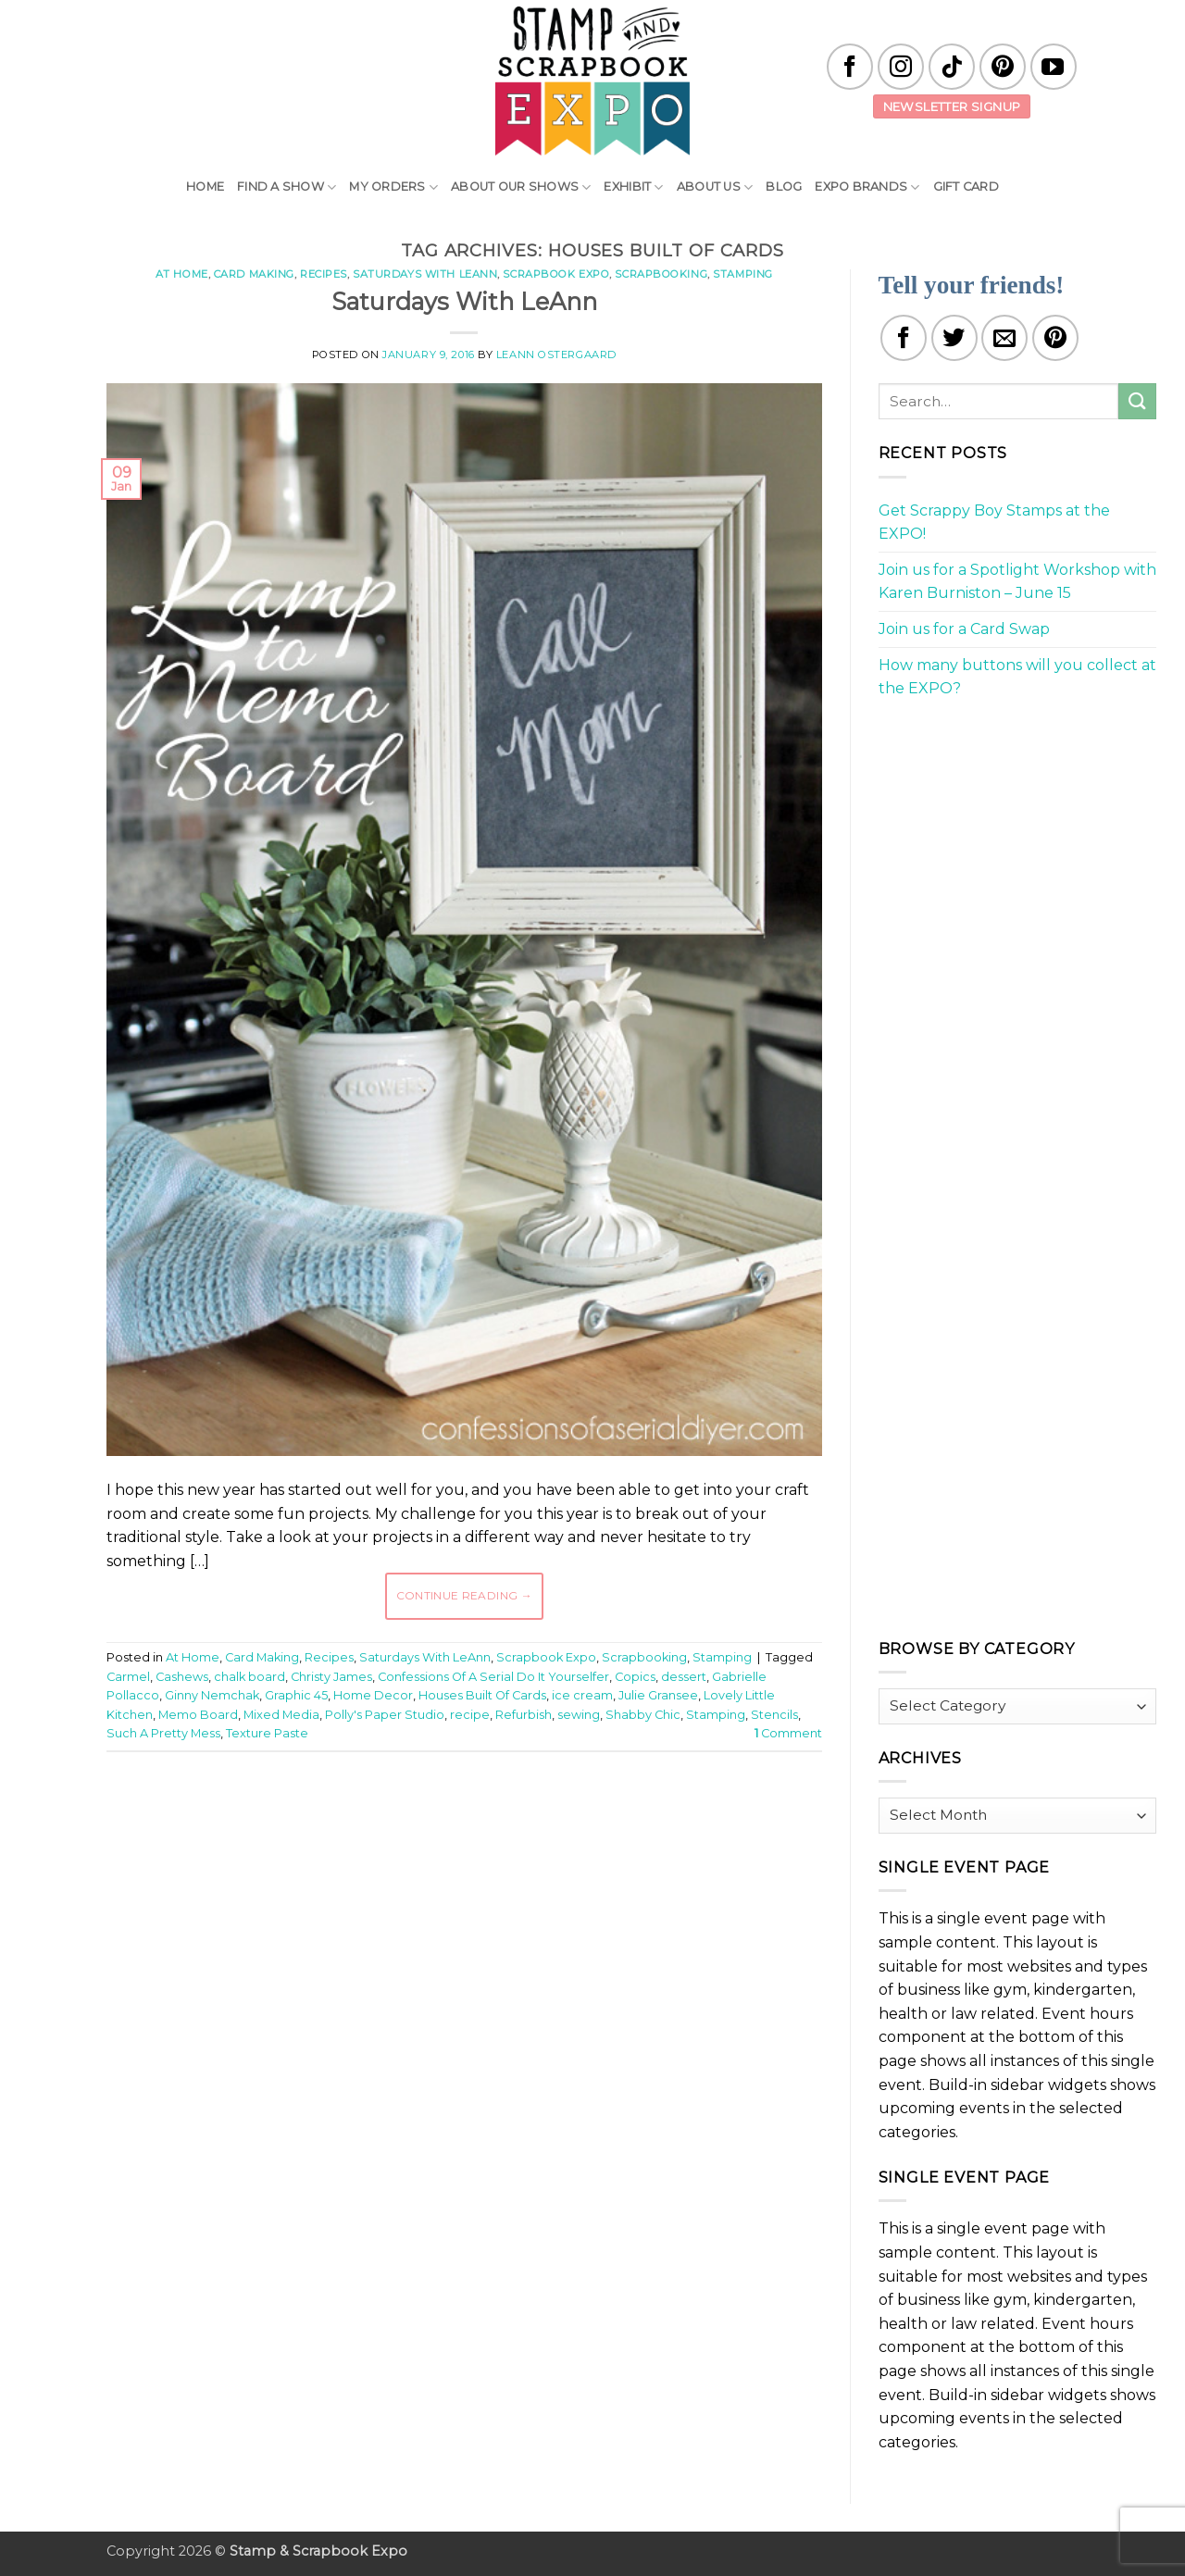 The image size is (1185, 2576). Describe the element at coordinates (323, 274) in the screenshot. I see `Recipes` at that location.